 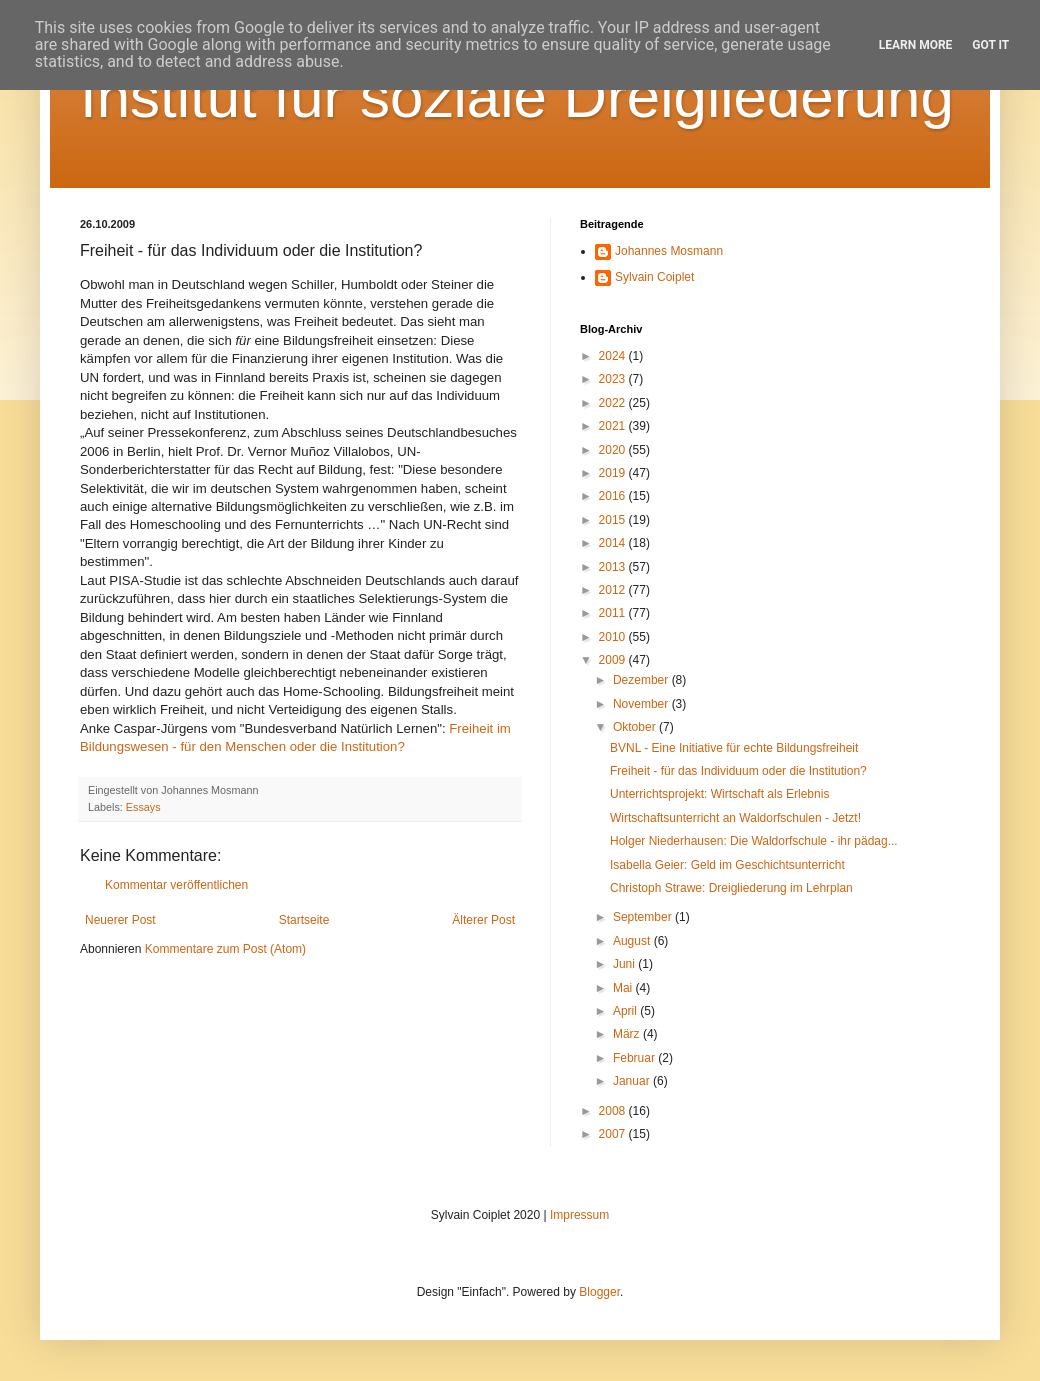 What do you see at coordinates (614, 1111) in the screenshot?
I see `2008` at bounding box center [614, 1111].